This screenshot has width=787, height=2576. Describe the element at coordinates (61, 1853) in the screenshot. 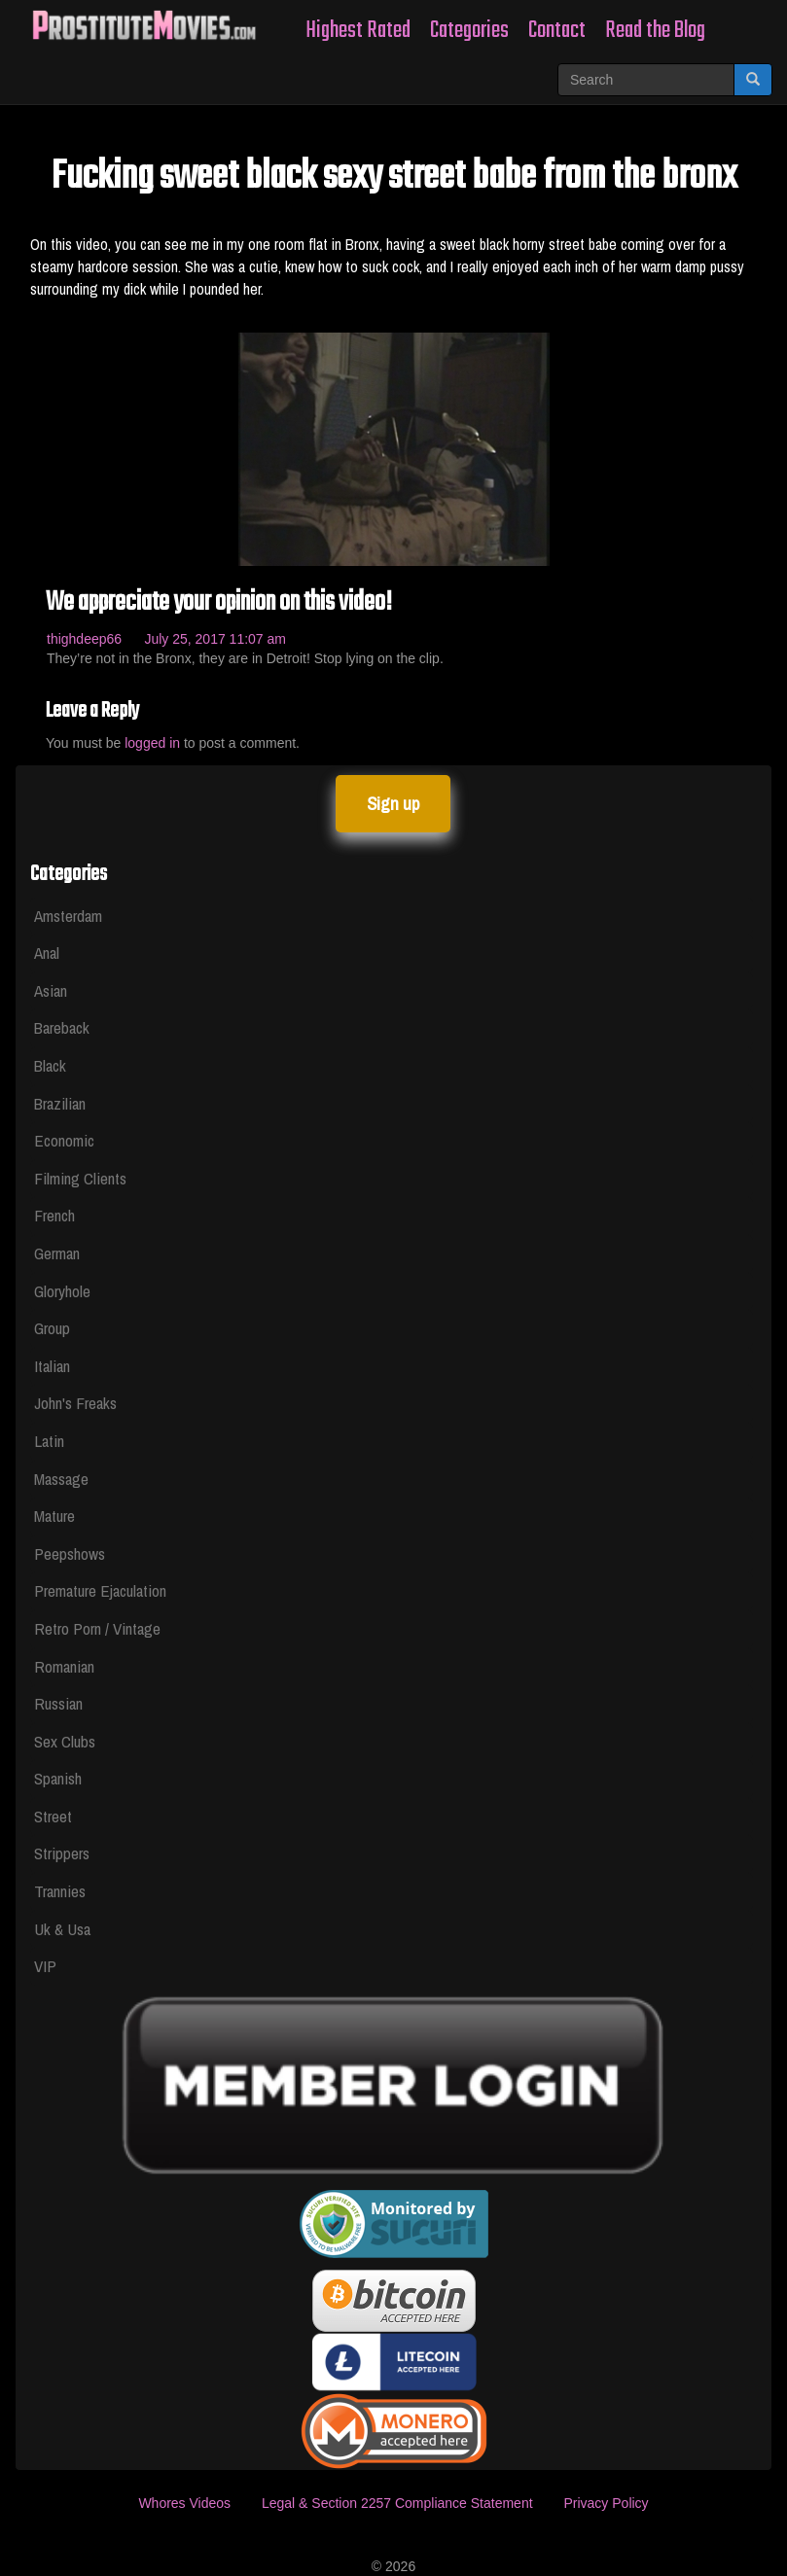

I see `Strippers` at that location.